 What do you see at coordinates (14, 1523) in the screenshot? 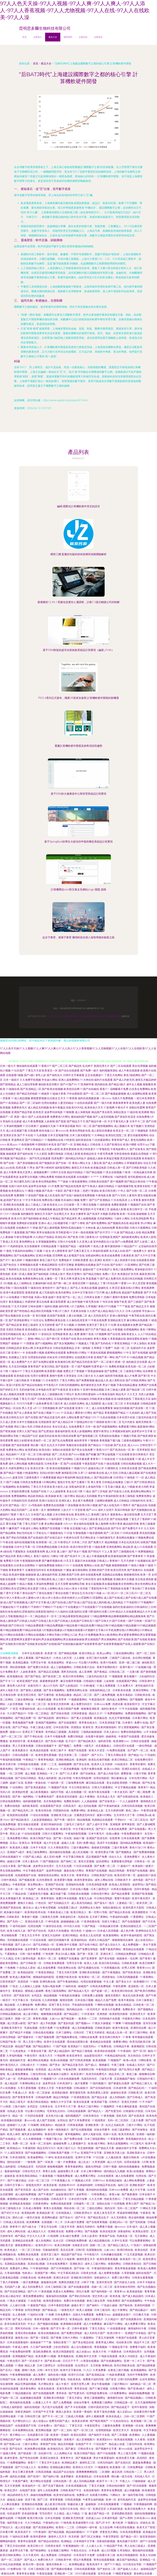
I see `爱豆传媒下载` at bounding box center [14, 1523].